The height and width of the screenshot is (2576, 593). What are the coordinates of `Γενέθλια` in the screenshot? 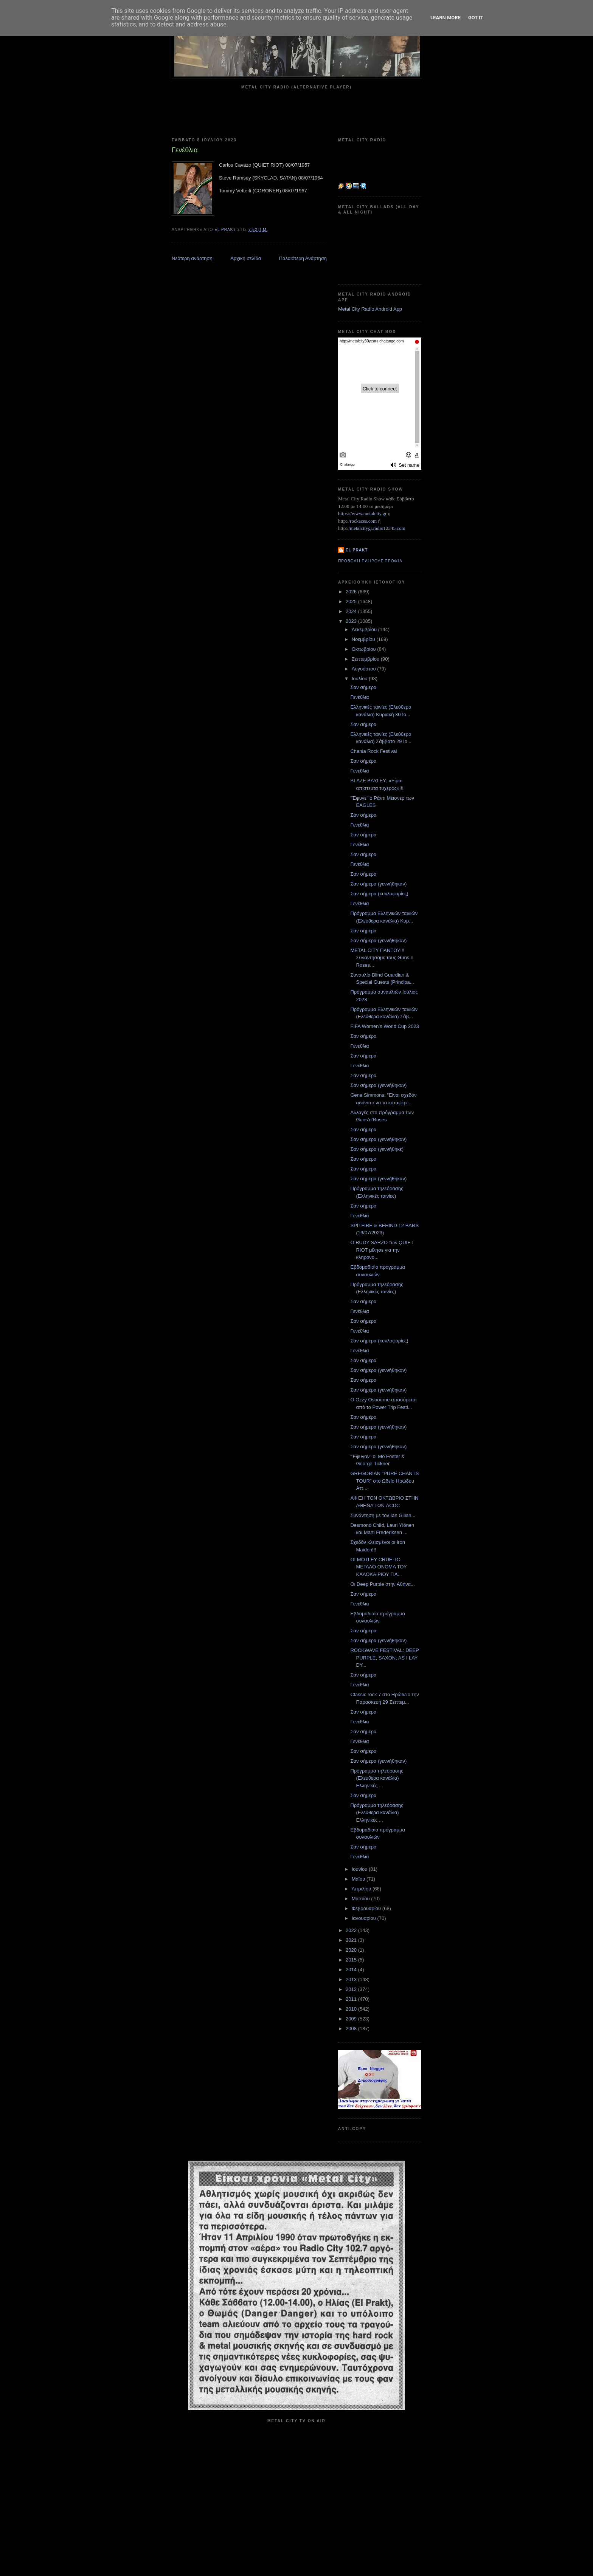 It's located at (359, 697).